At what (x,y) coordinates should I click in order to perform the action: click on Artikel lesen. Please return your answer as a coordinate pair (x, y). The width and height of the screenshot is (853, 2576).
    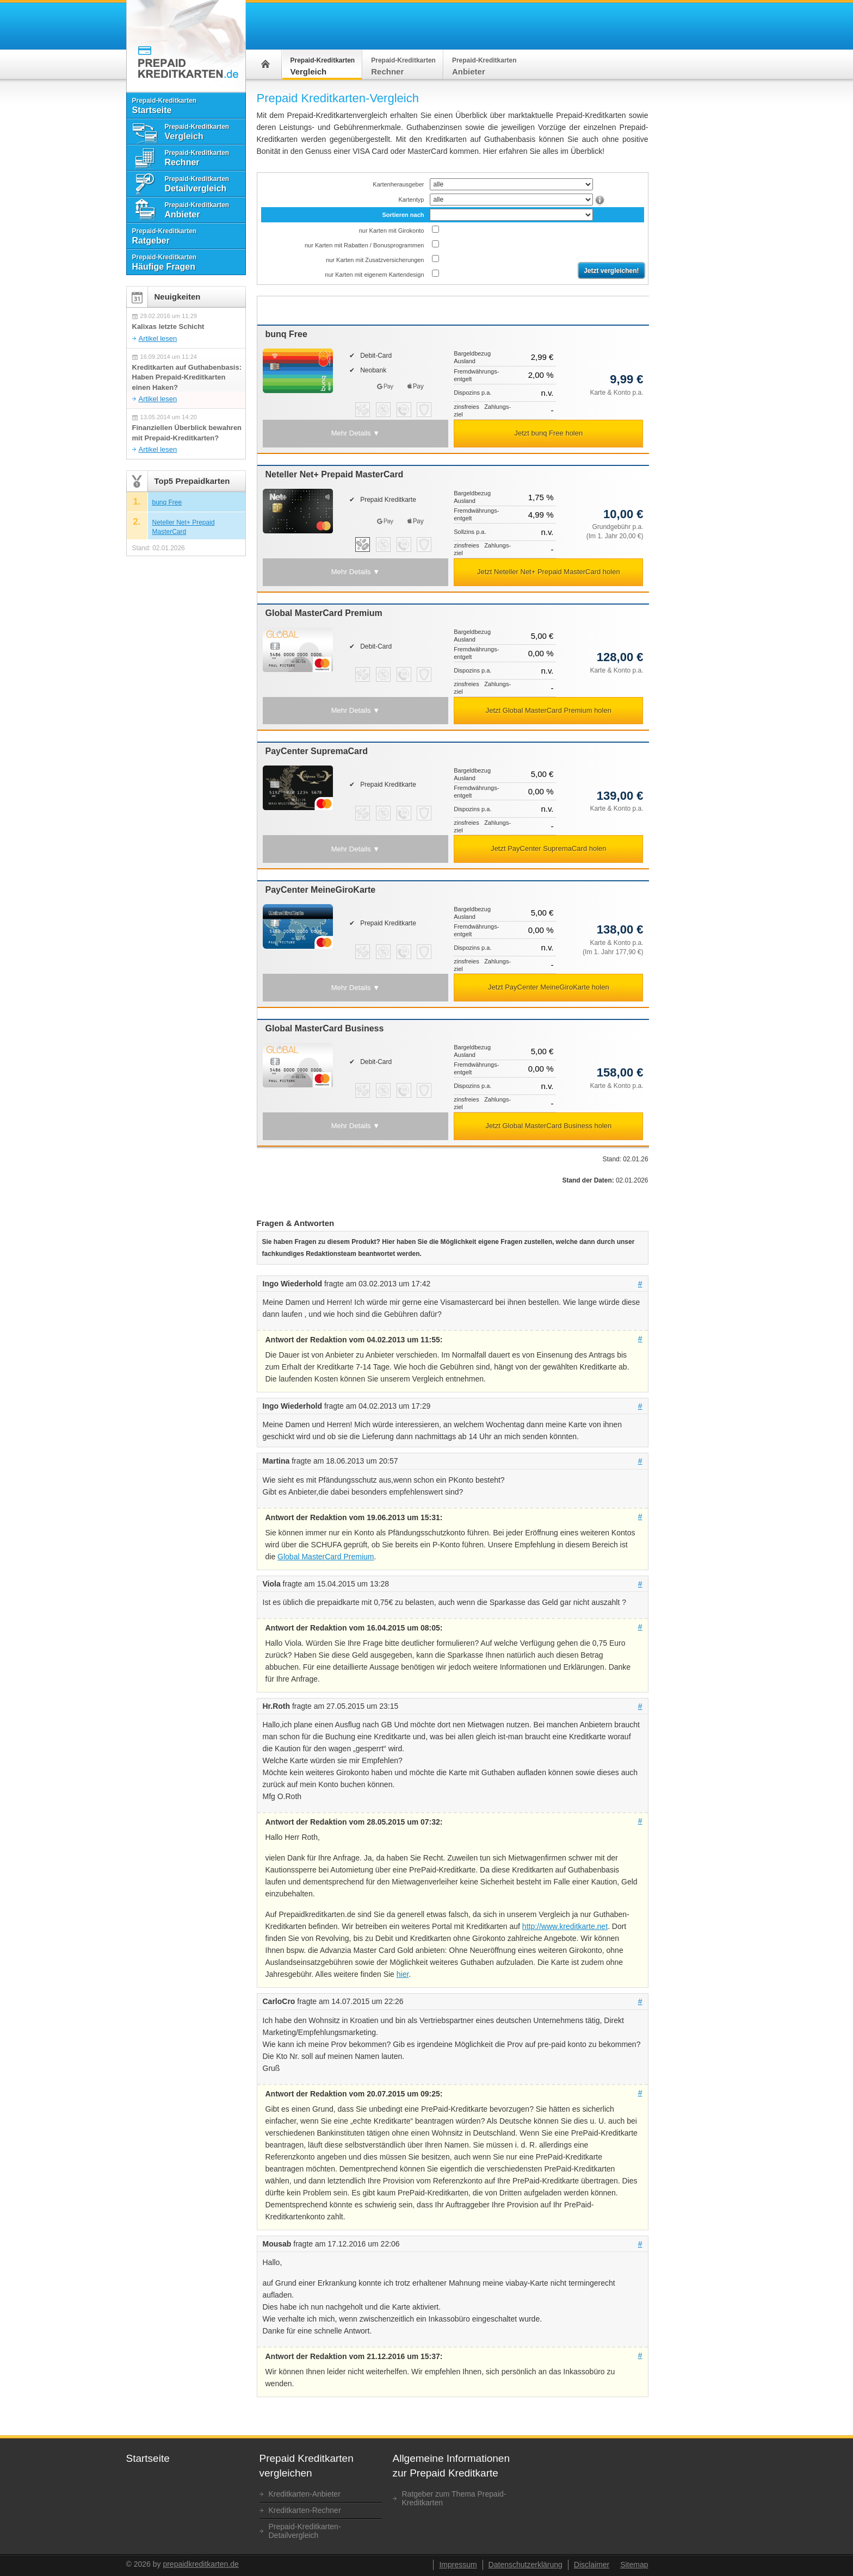
    Looking at the image, I should click on (158, 338).